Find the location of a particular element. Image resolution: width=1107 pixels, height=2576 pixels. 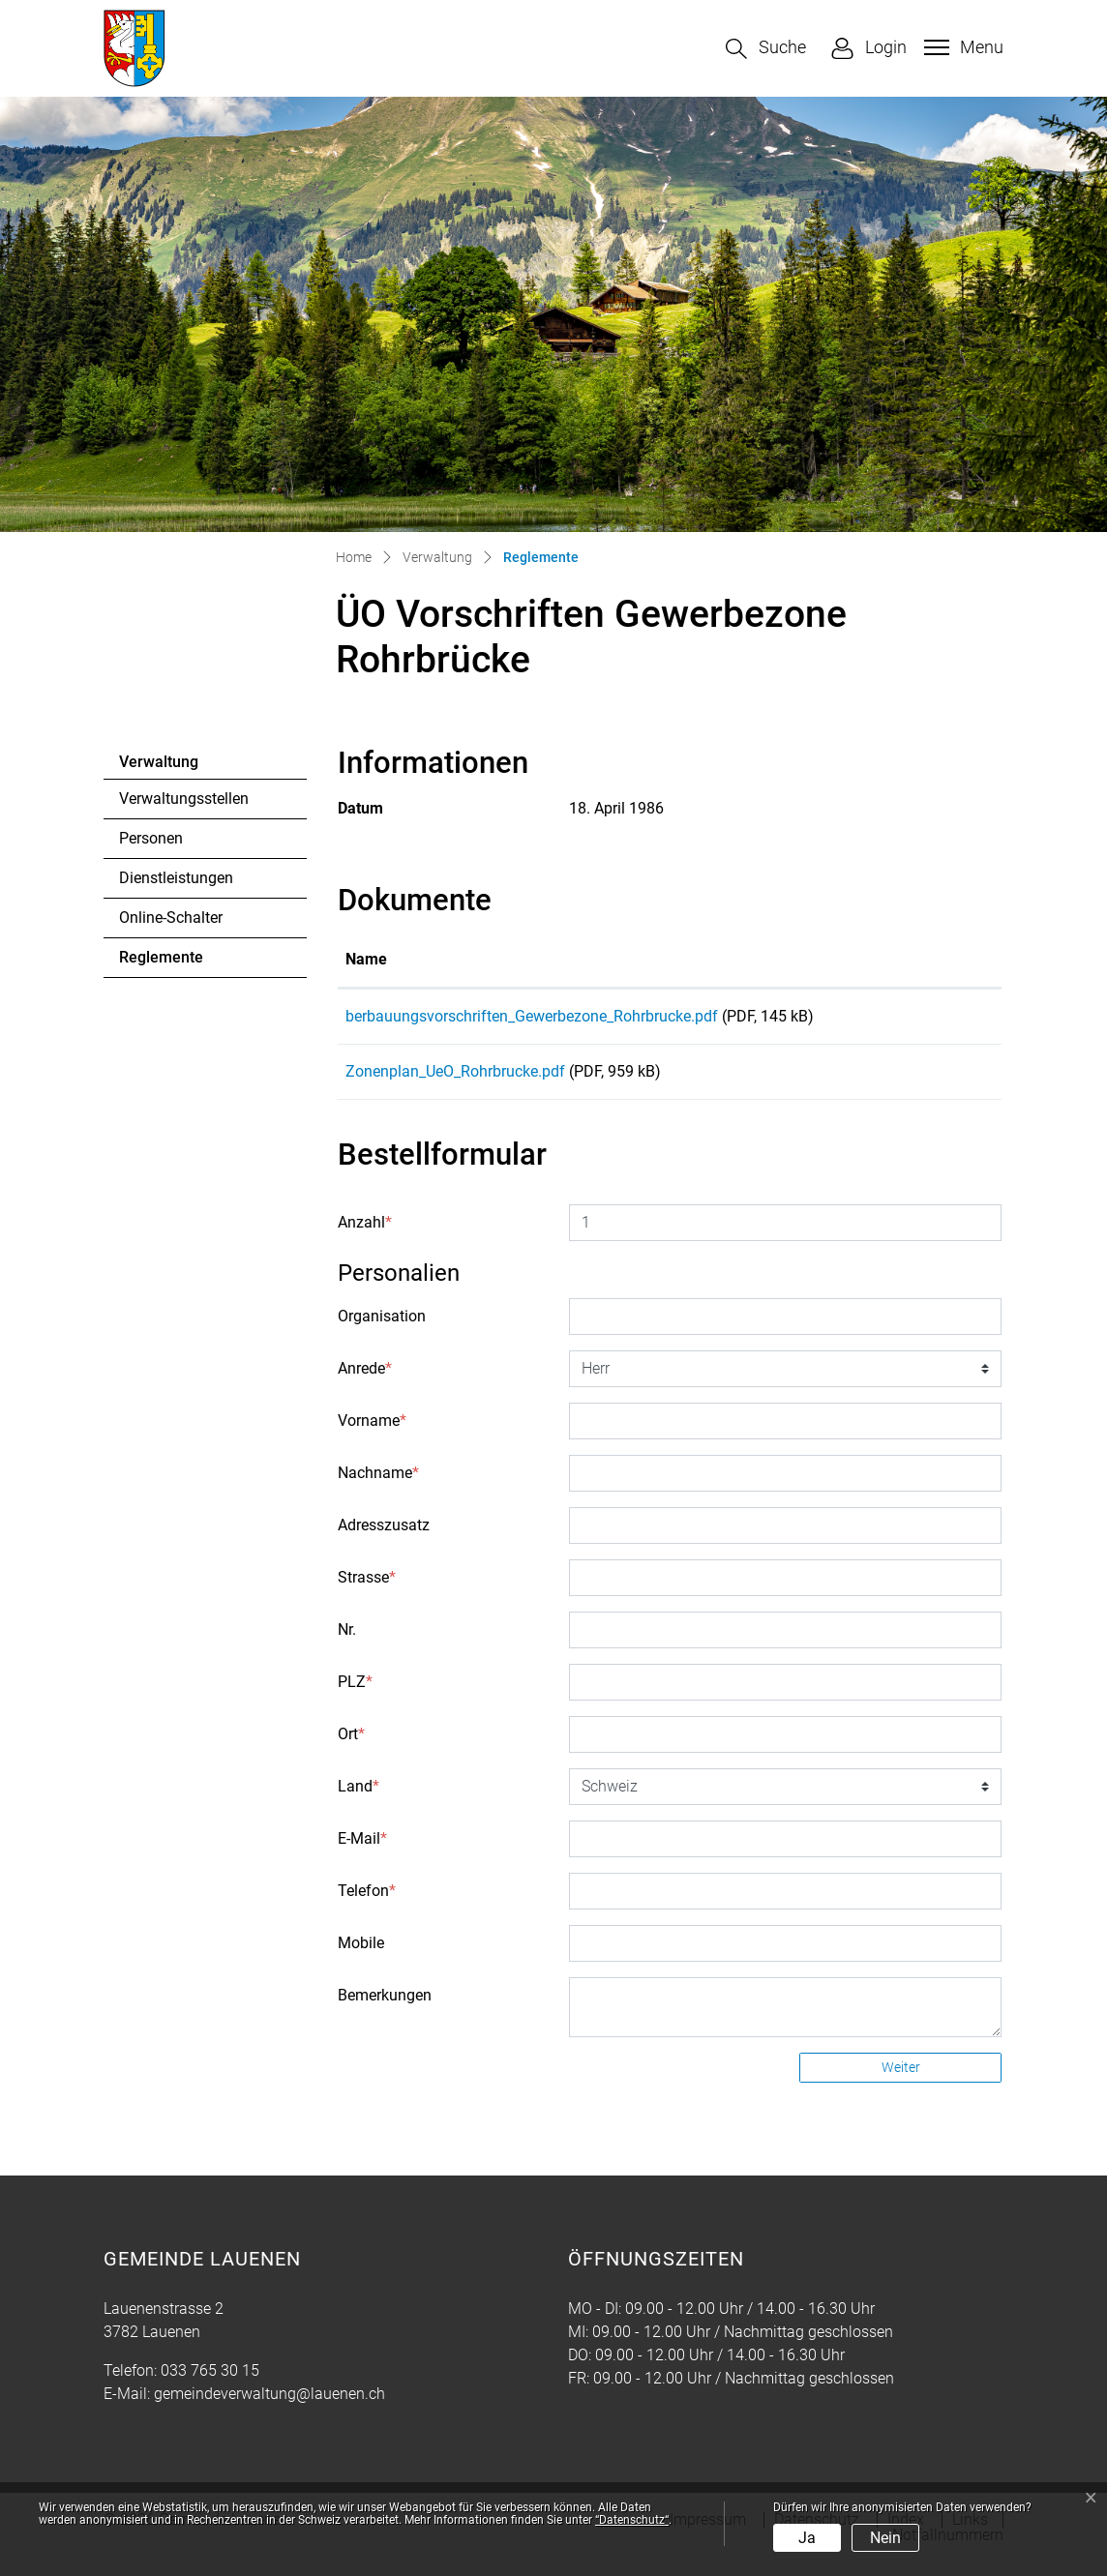

[button] is located at coordinates (766, 49).